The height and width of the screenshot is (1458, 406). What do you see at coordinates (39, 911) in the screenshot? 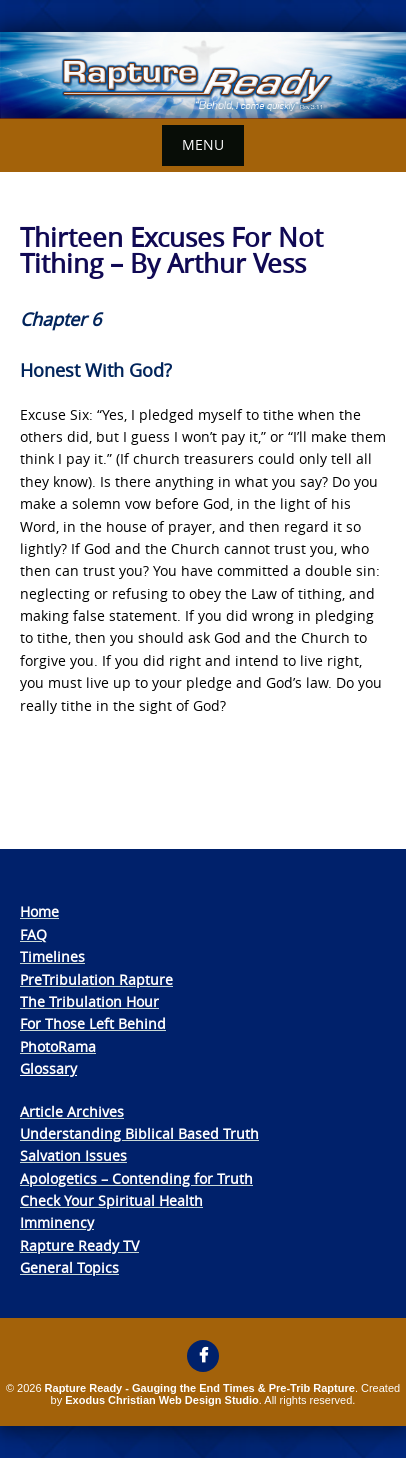
I see `Home` at bounding box center [39, 911].